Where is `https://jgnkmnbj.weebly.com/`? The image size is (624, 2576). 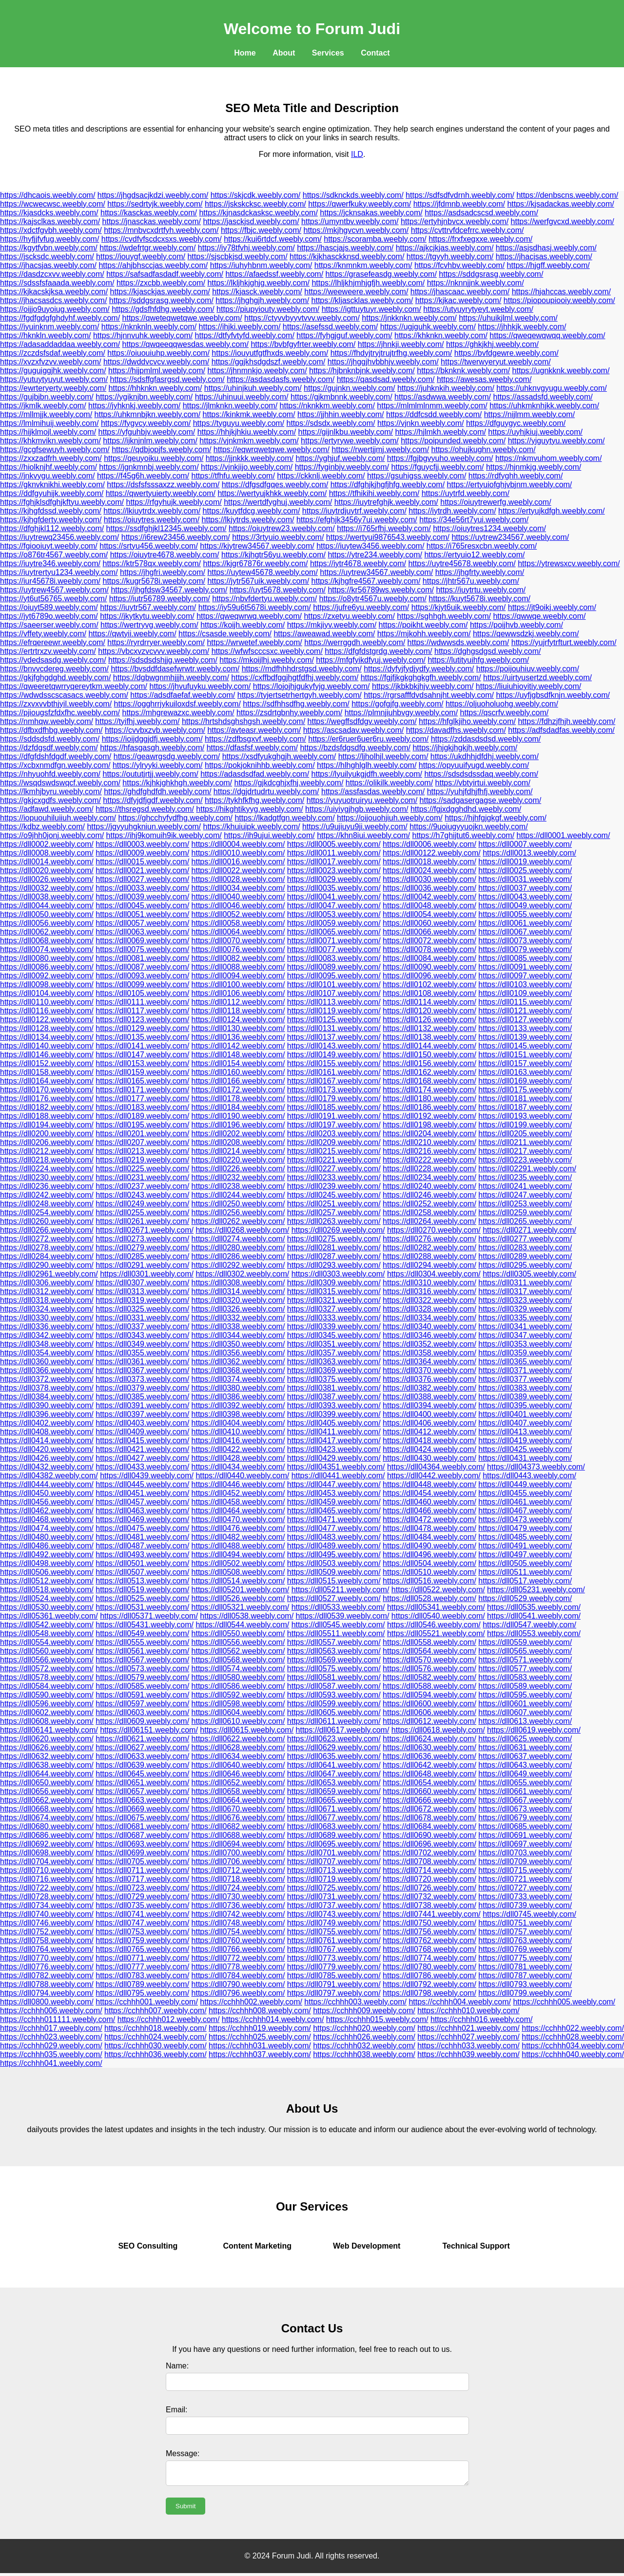
https://jgnkmnbj.weebly.com/ is located at coordinates (148, 467).